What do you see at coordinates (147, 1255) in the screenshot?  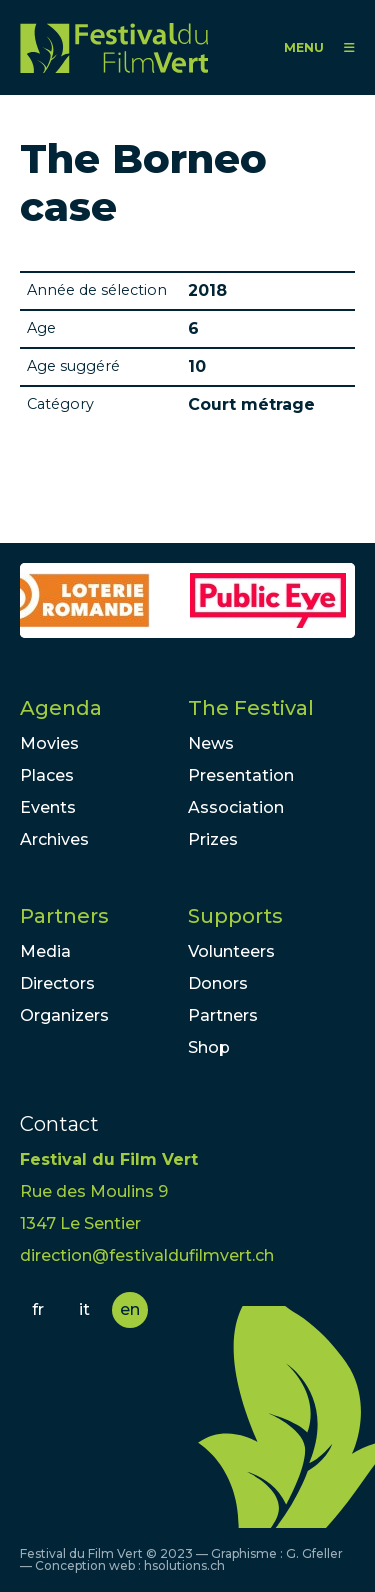 I see `direction@festivaldufilmvert.ch` at bounding box center [147, 1255].